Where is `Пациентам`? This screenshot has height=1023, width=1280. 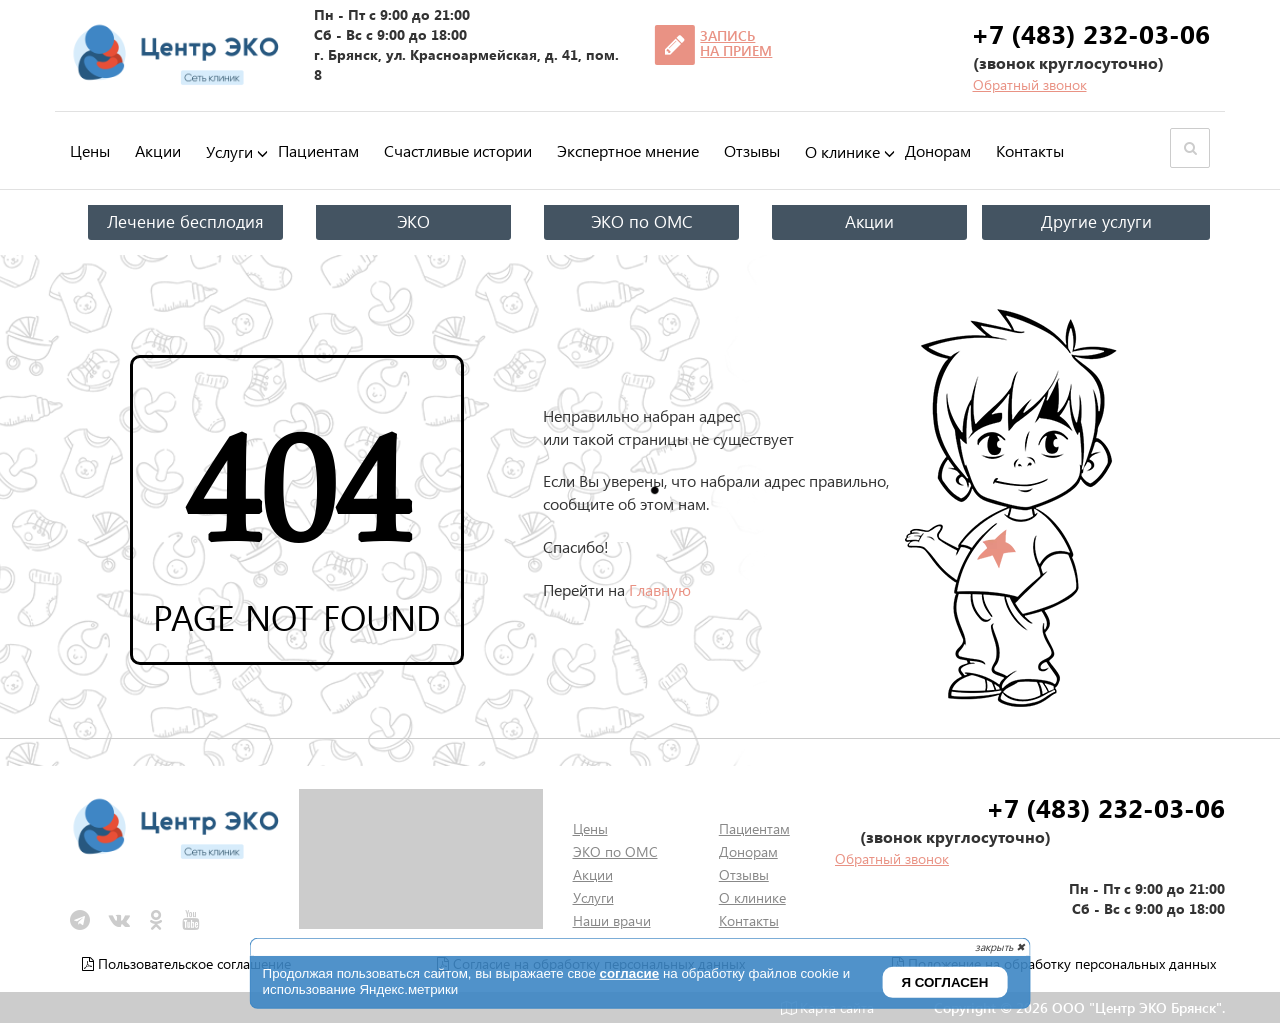 Пациентам is located at coordinates (318, 150).